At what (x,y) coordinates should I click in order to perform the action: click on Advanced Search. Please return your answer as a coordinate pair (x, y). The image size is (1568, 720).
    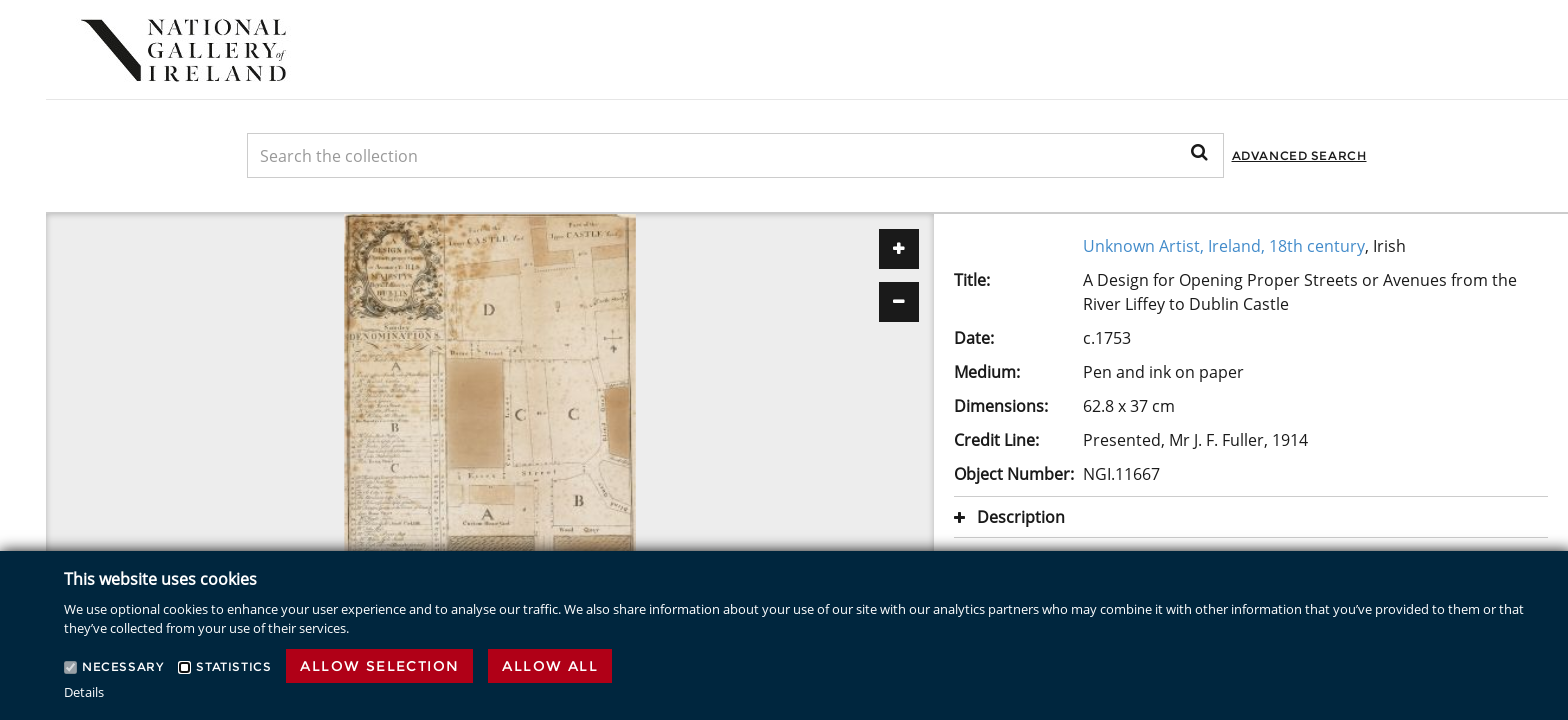
    Looking at the image, I should click on (1299, 155).